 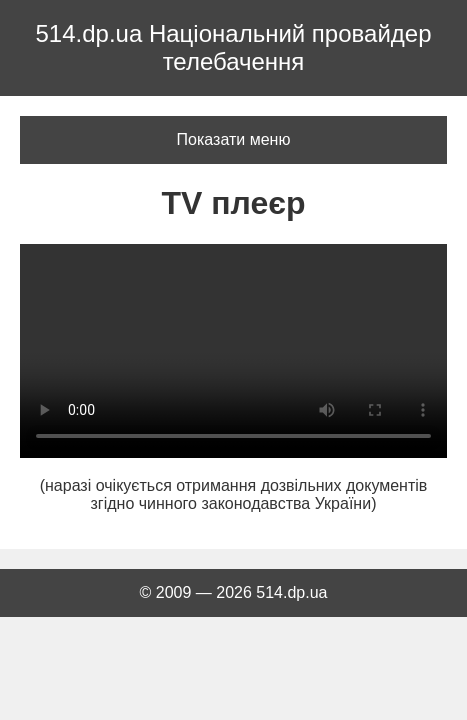 I want to click on Показати меню, so click(x=234, y=139).